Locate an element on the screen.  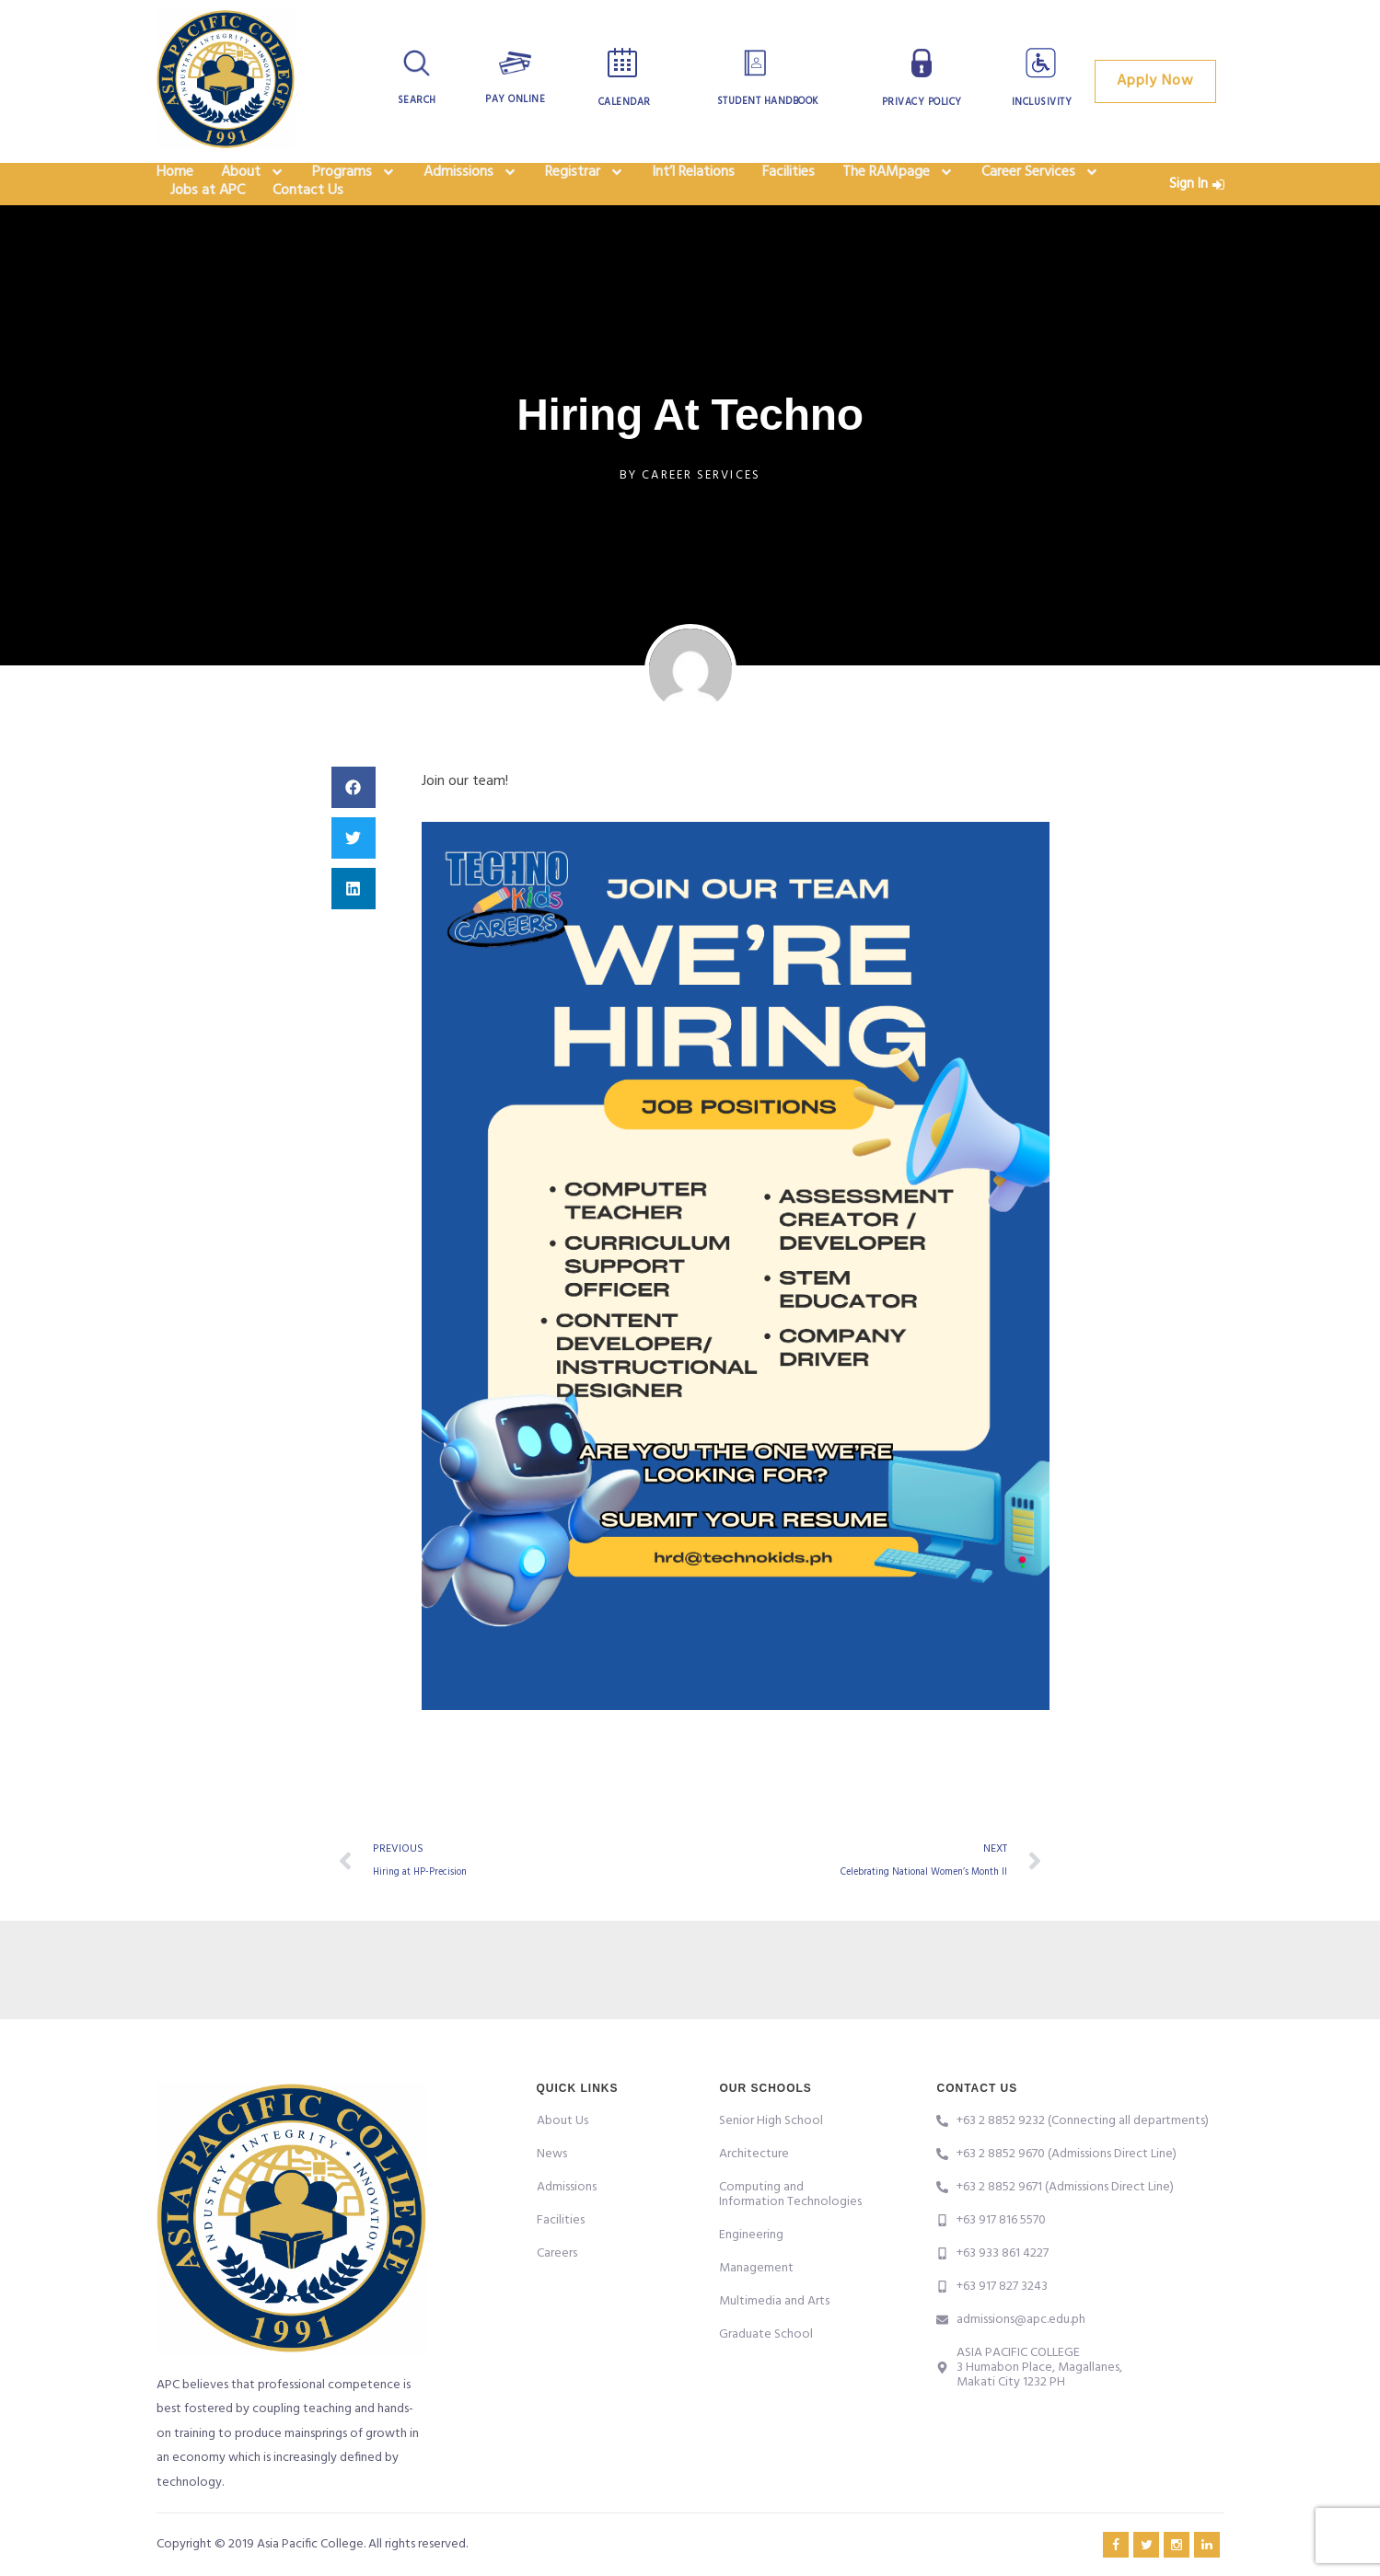
About is located at coordinates (252, 184).